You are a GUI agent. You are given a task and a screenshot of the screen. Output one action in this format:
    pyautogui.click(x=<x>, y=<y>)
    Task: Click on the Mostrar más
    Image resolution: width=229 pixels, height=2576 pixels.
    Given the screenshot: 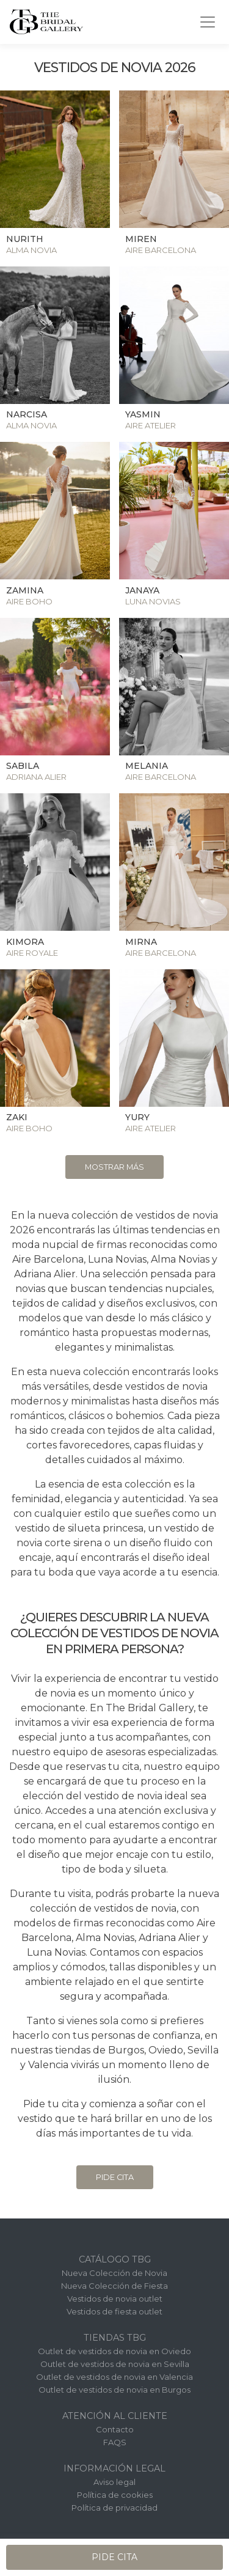 What is the action you would take?
    pyautogui.click(x=114, y=1167)
    